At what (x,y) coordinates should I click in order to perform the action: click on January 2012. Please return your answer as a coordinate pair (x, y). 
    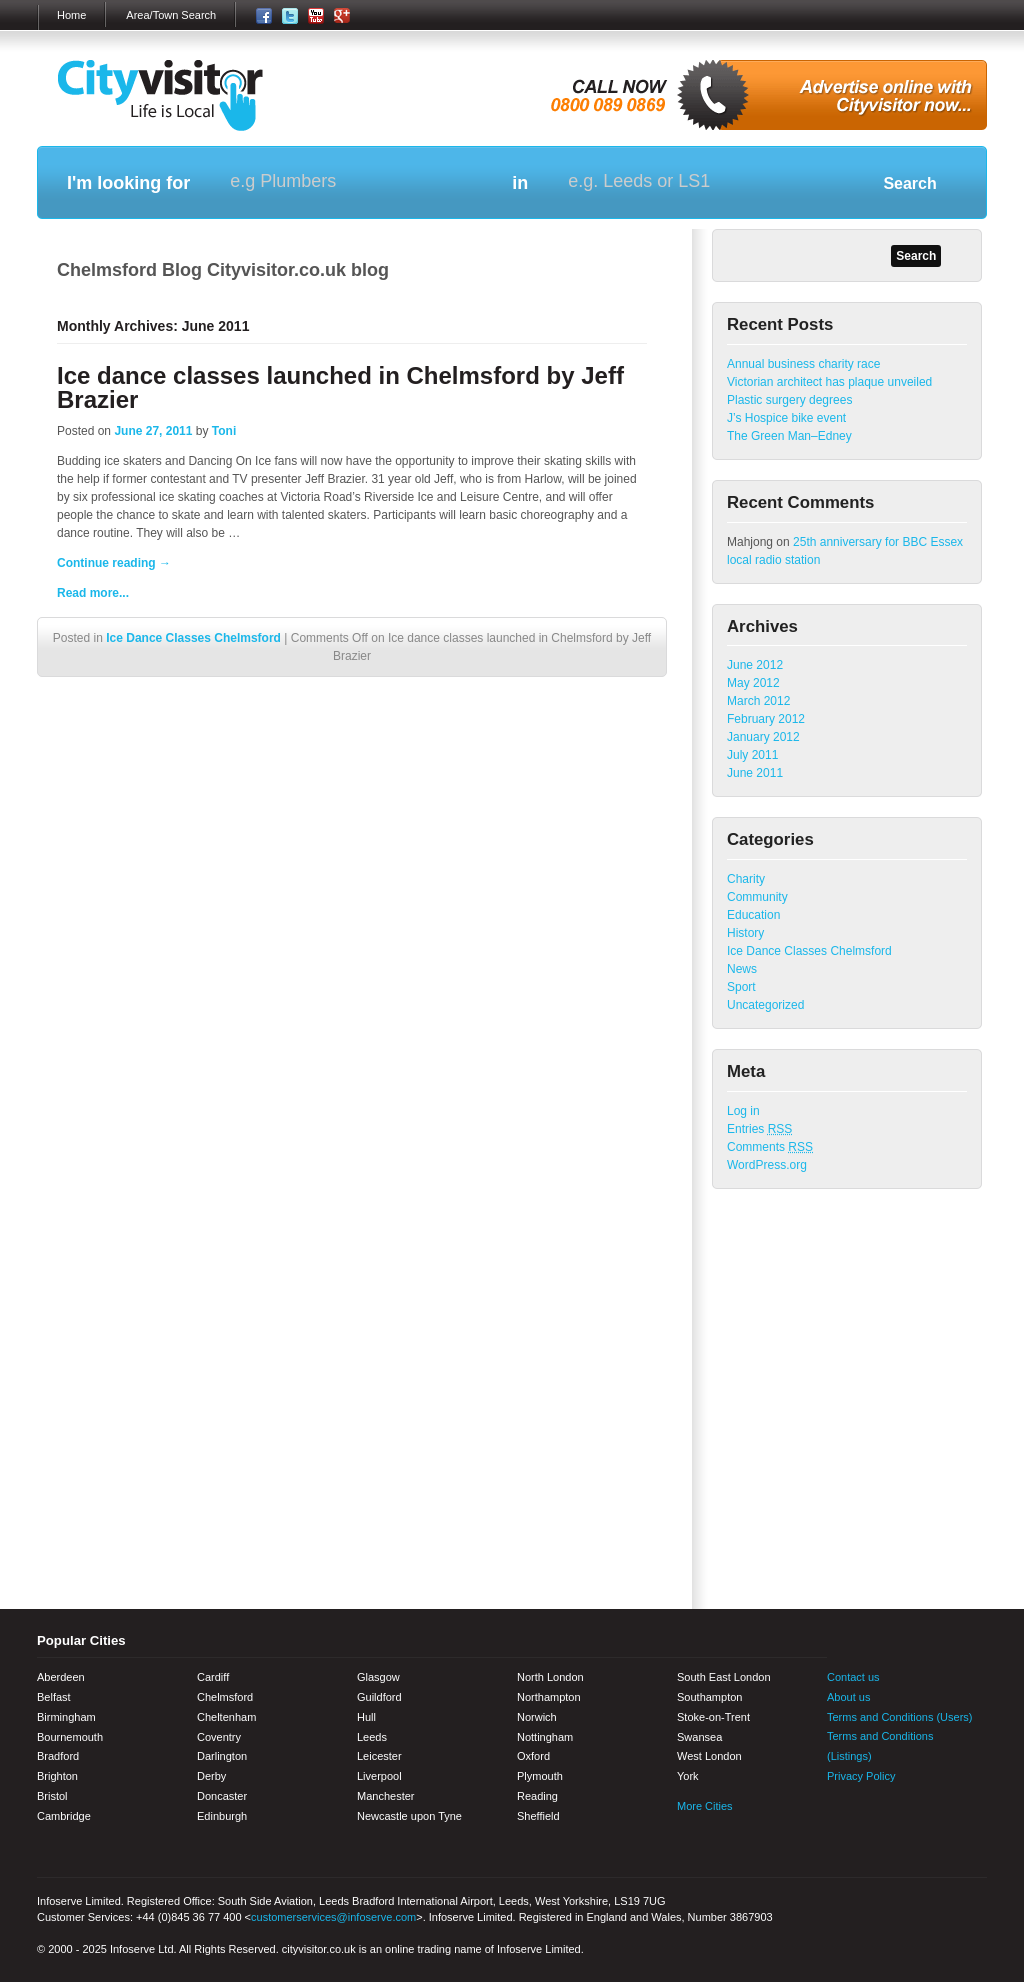
    Looking at the image, I should click on (763, 737).